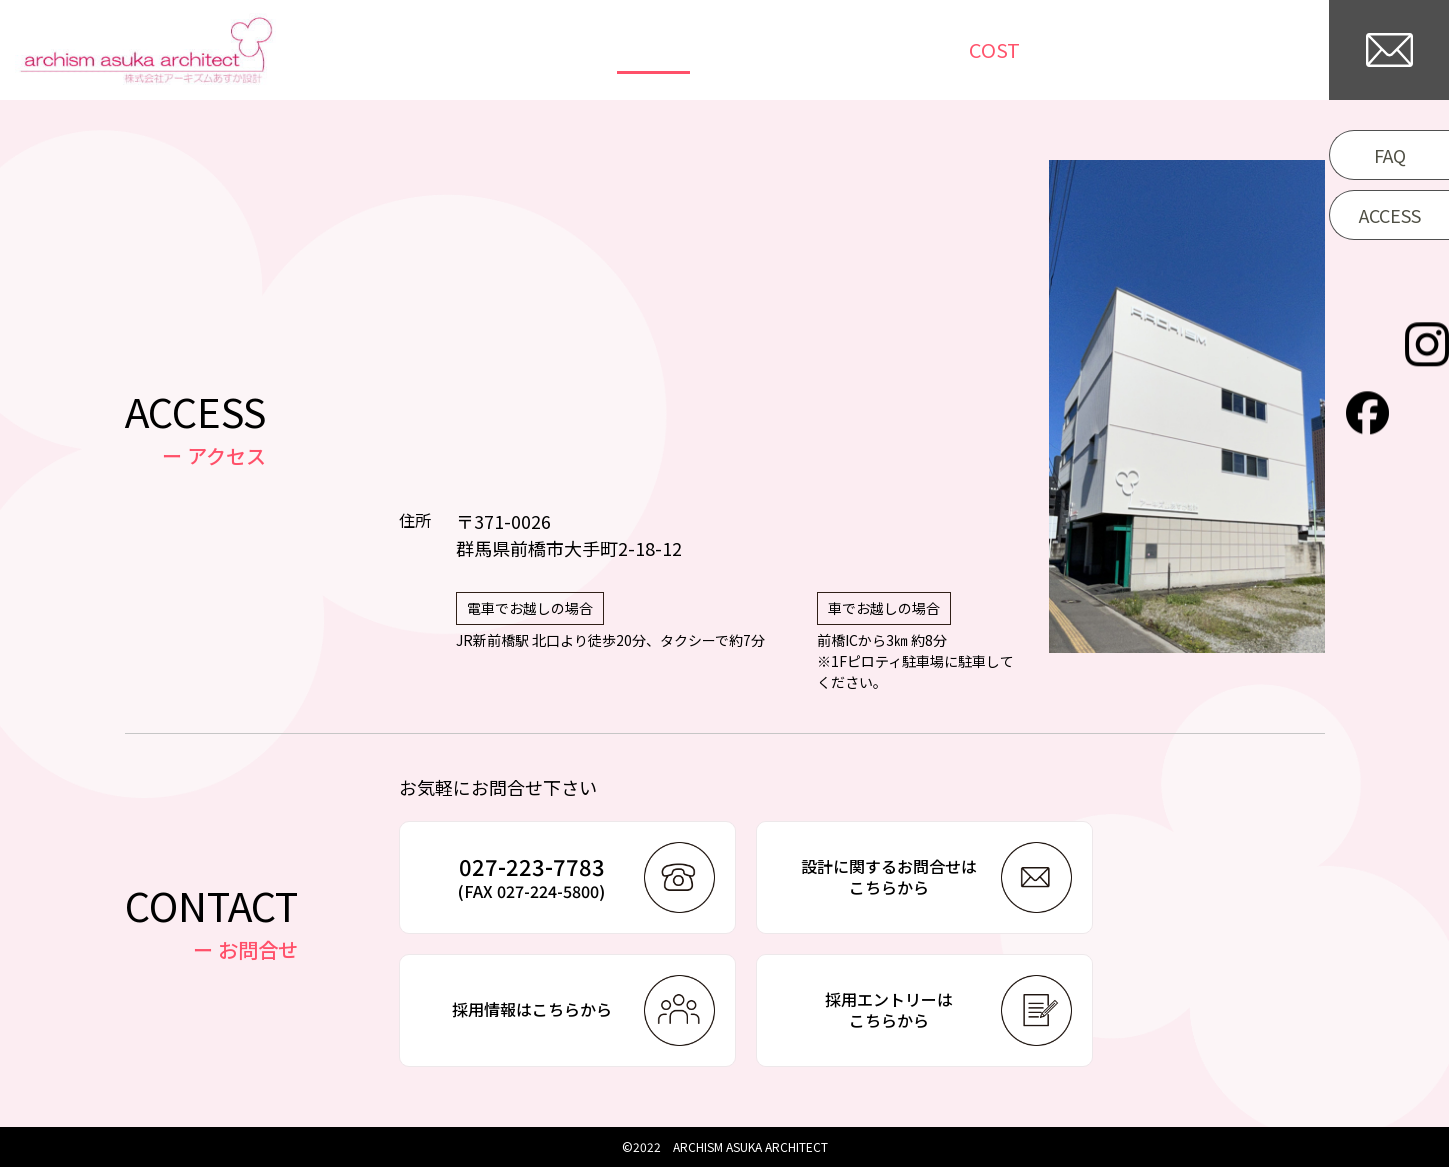 This screenshot has width=1449, height=1167. What do you see at coordinates (1390, 215) in the screenshot?
I see `ACCESS` at bounding box center [1390, 215].